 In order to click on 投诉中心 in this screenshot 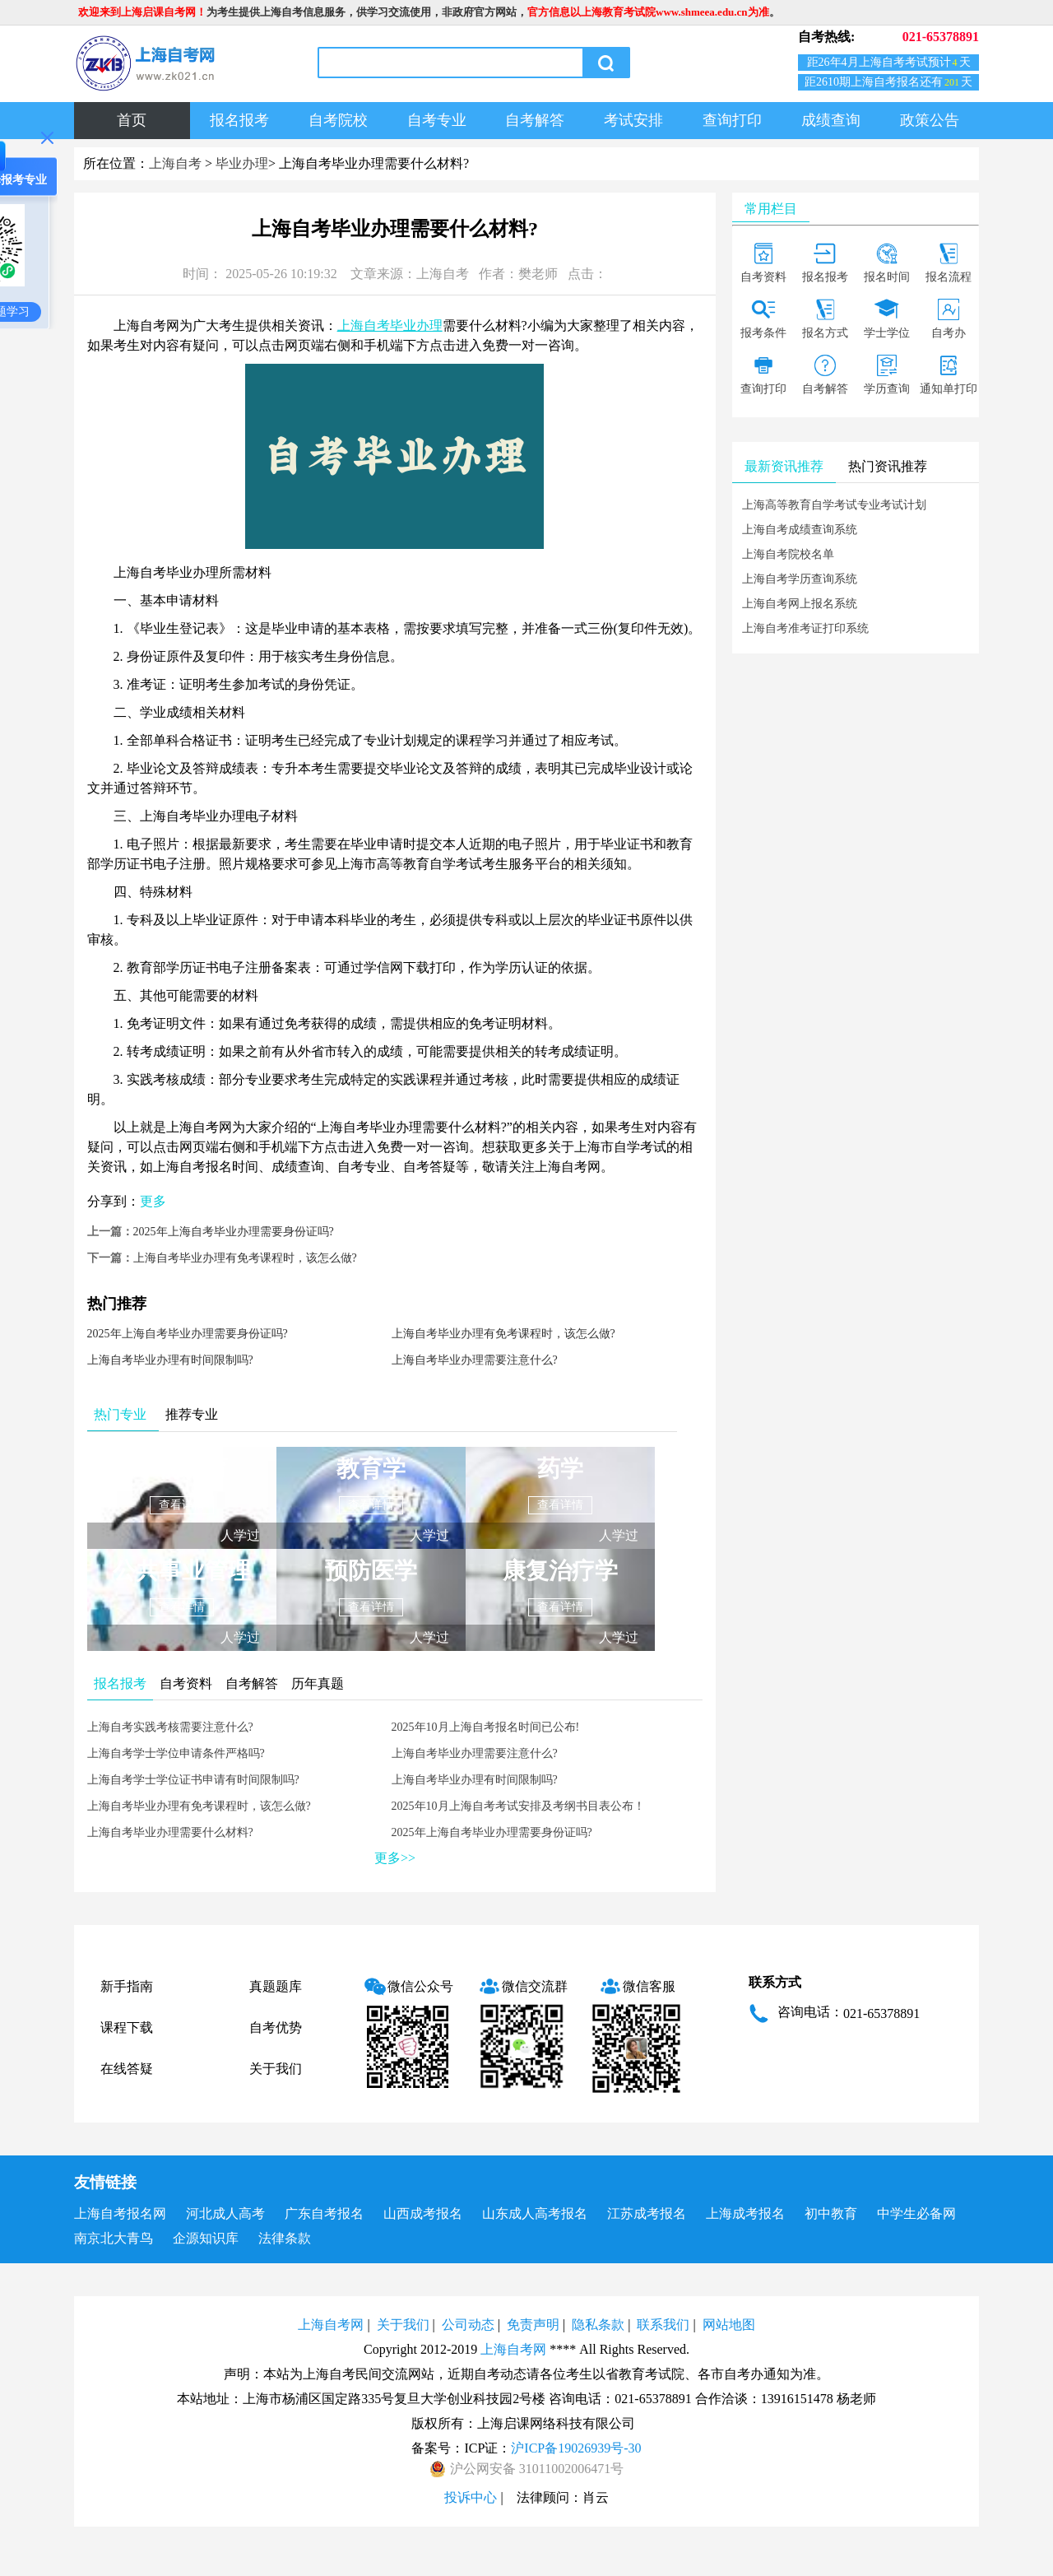, I will do `click(470, 2497)`.